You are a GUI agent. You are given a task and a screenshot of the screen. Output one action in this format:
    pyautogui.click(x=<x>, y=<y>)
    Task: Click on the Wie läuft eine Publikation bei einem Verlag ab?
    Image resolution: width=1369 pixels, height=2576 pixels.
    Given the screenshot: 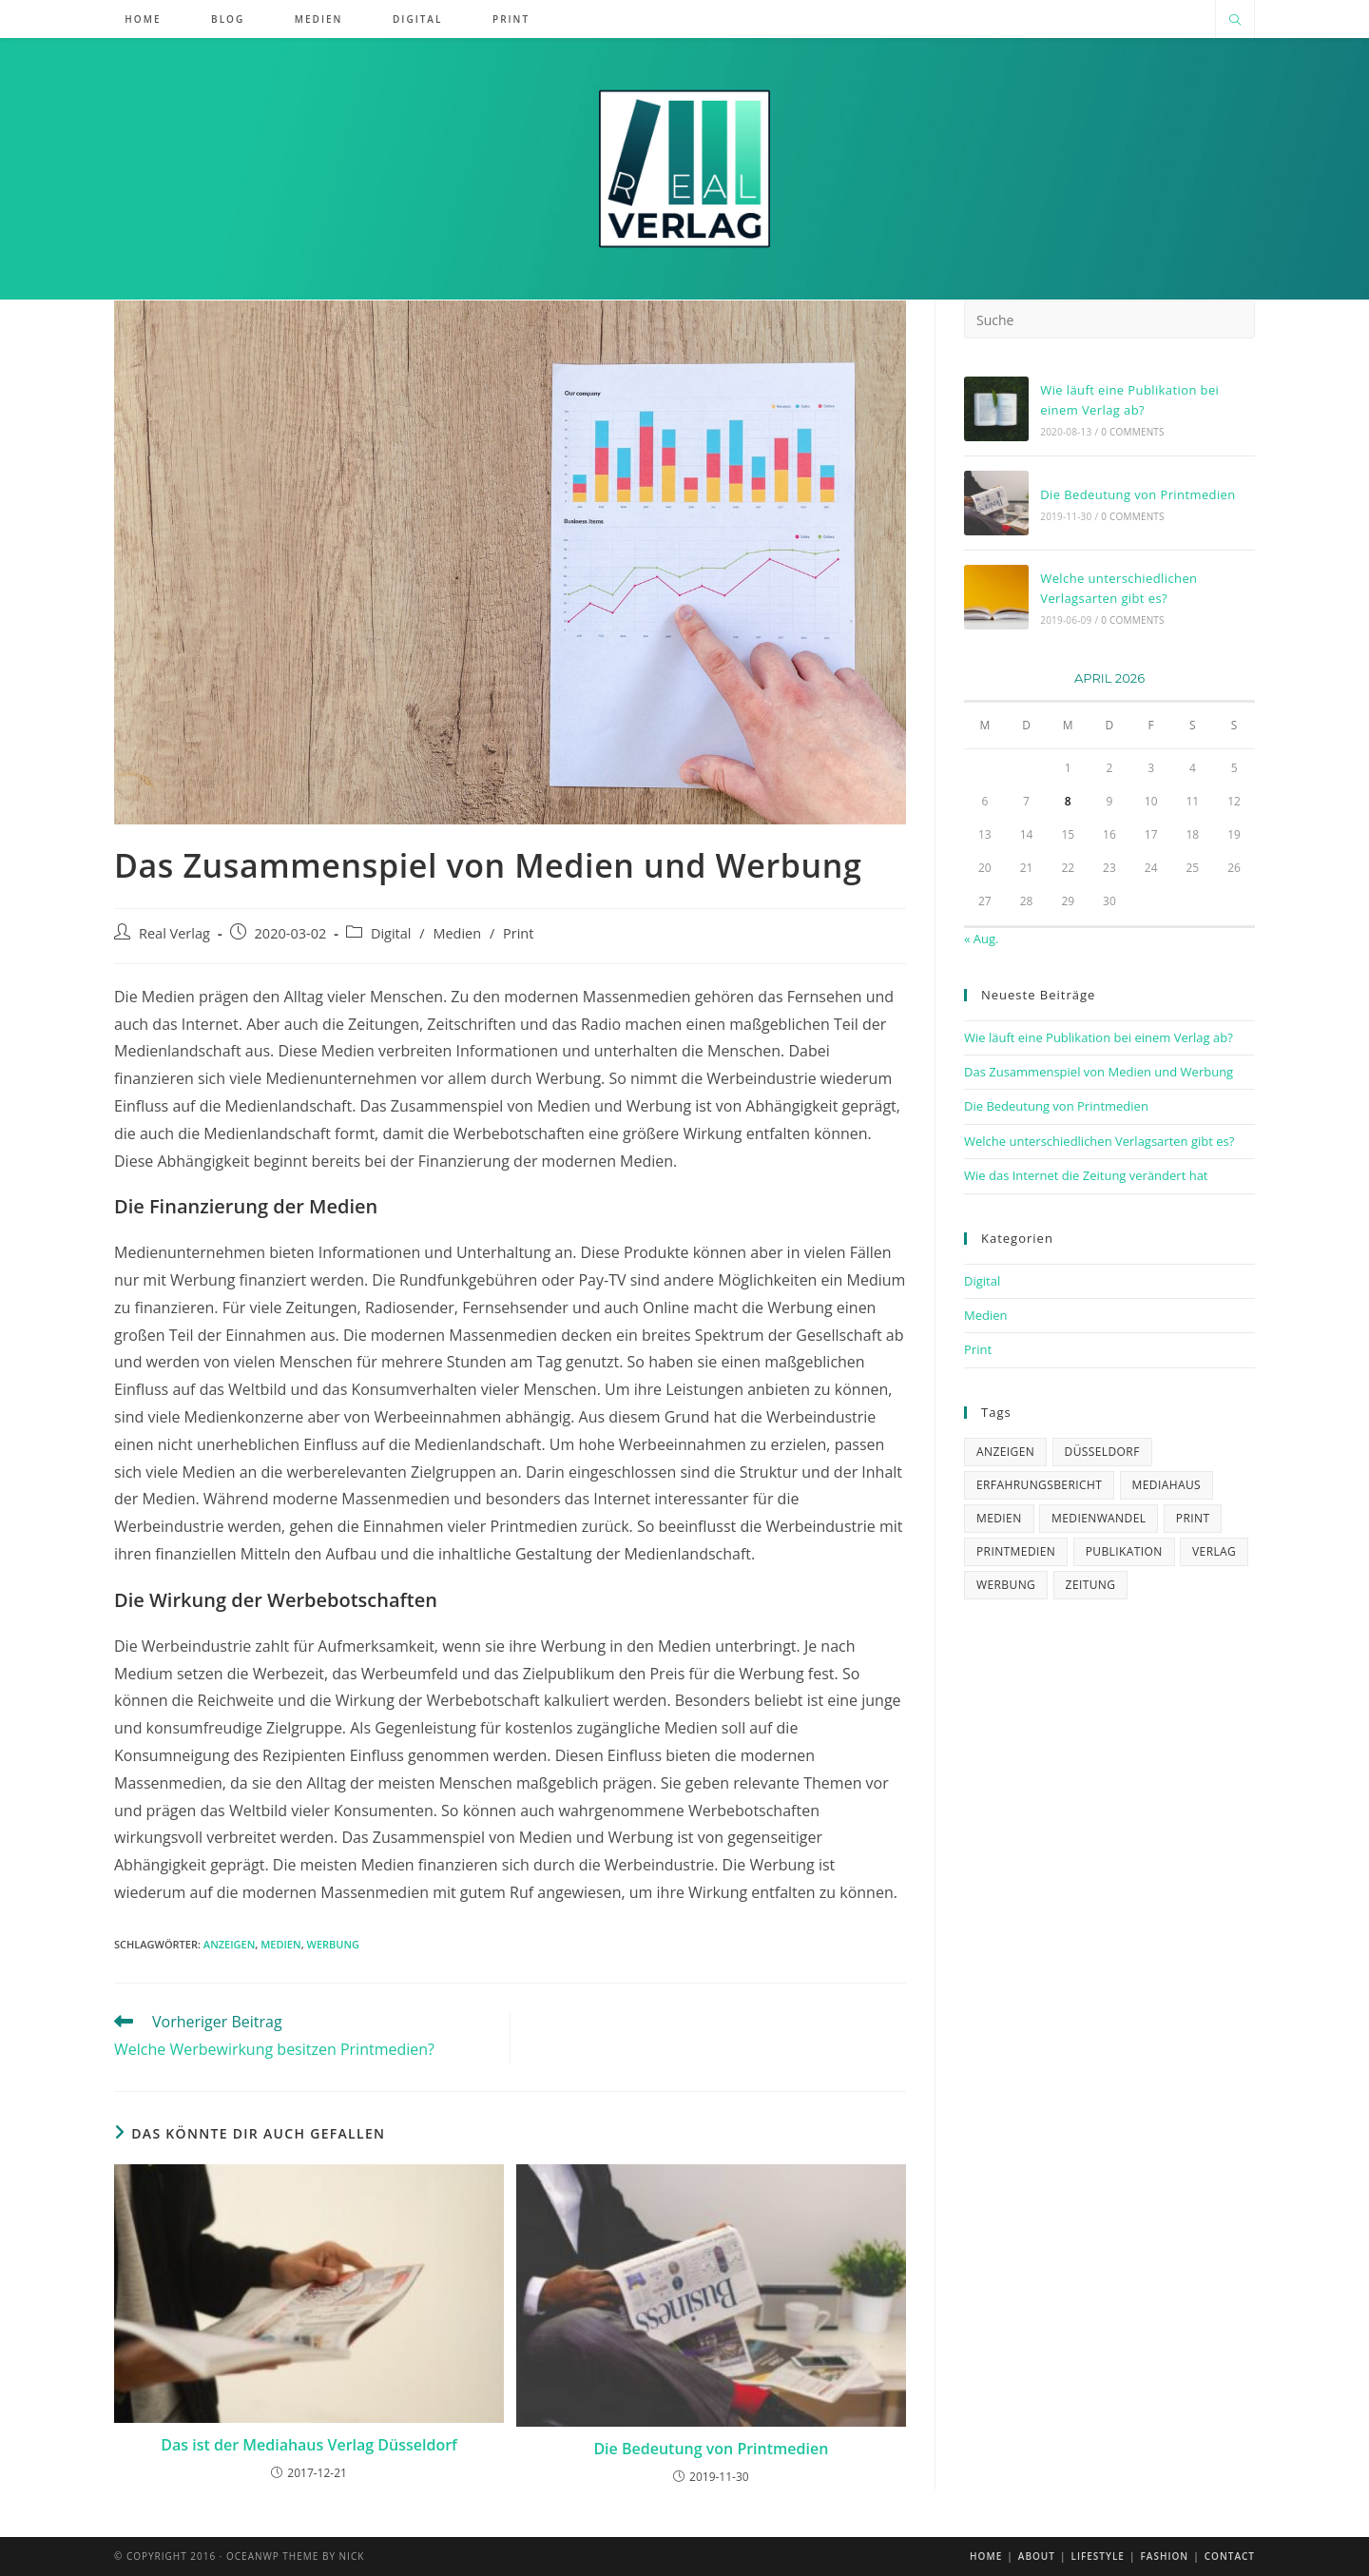 What is the action you would take?
    pyautogui.click(x=1098, y=1037)
    